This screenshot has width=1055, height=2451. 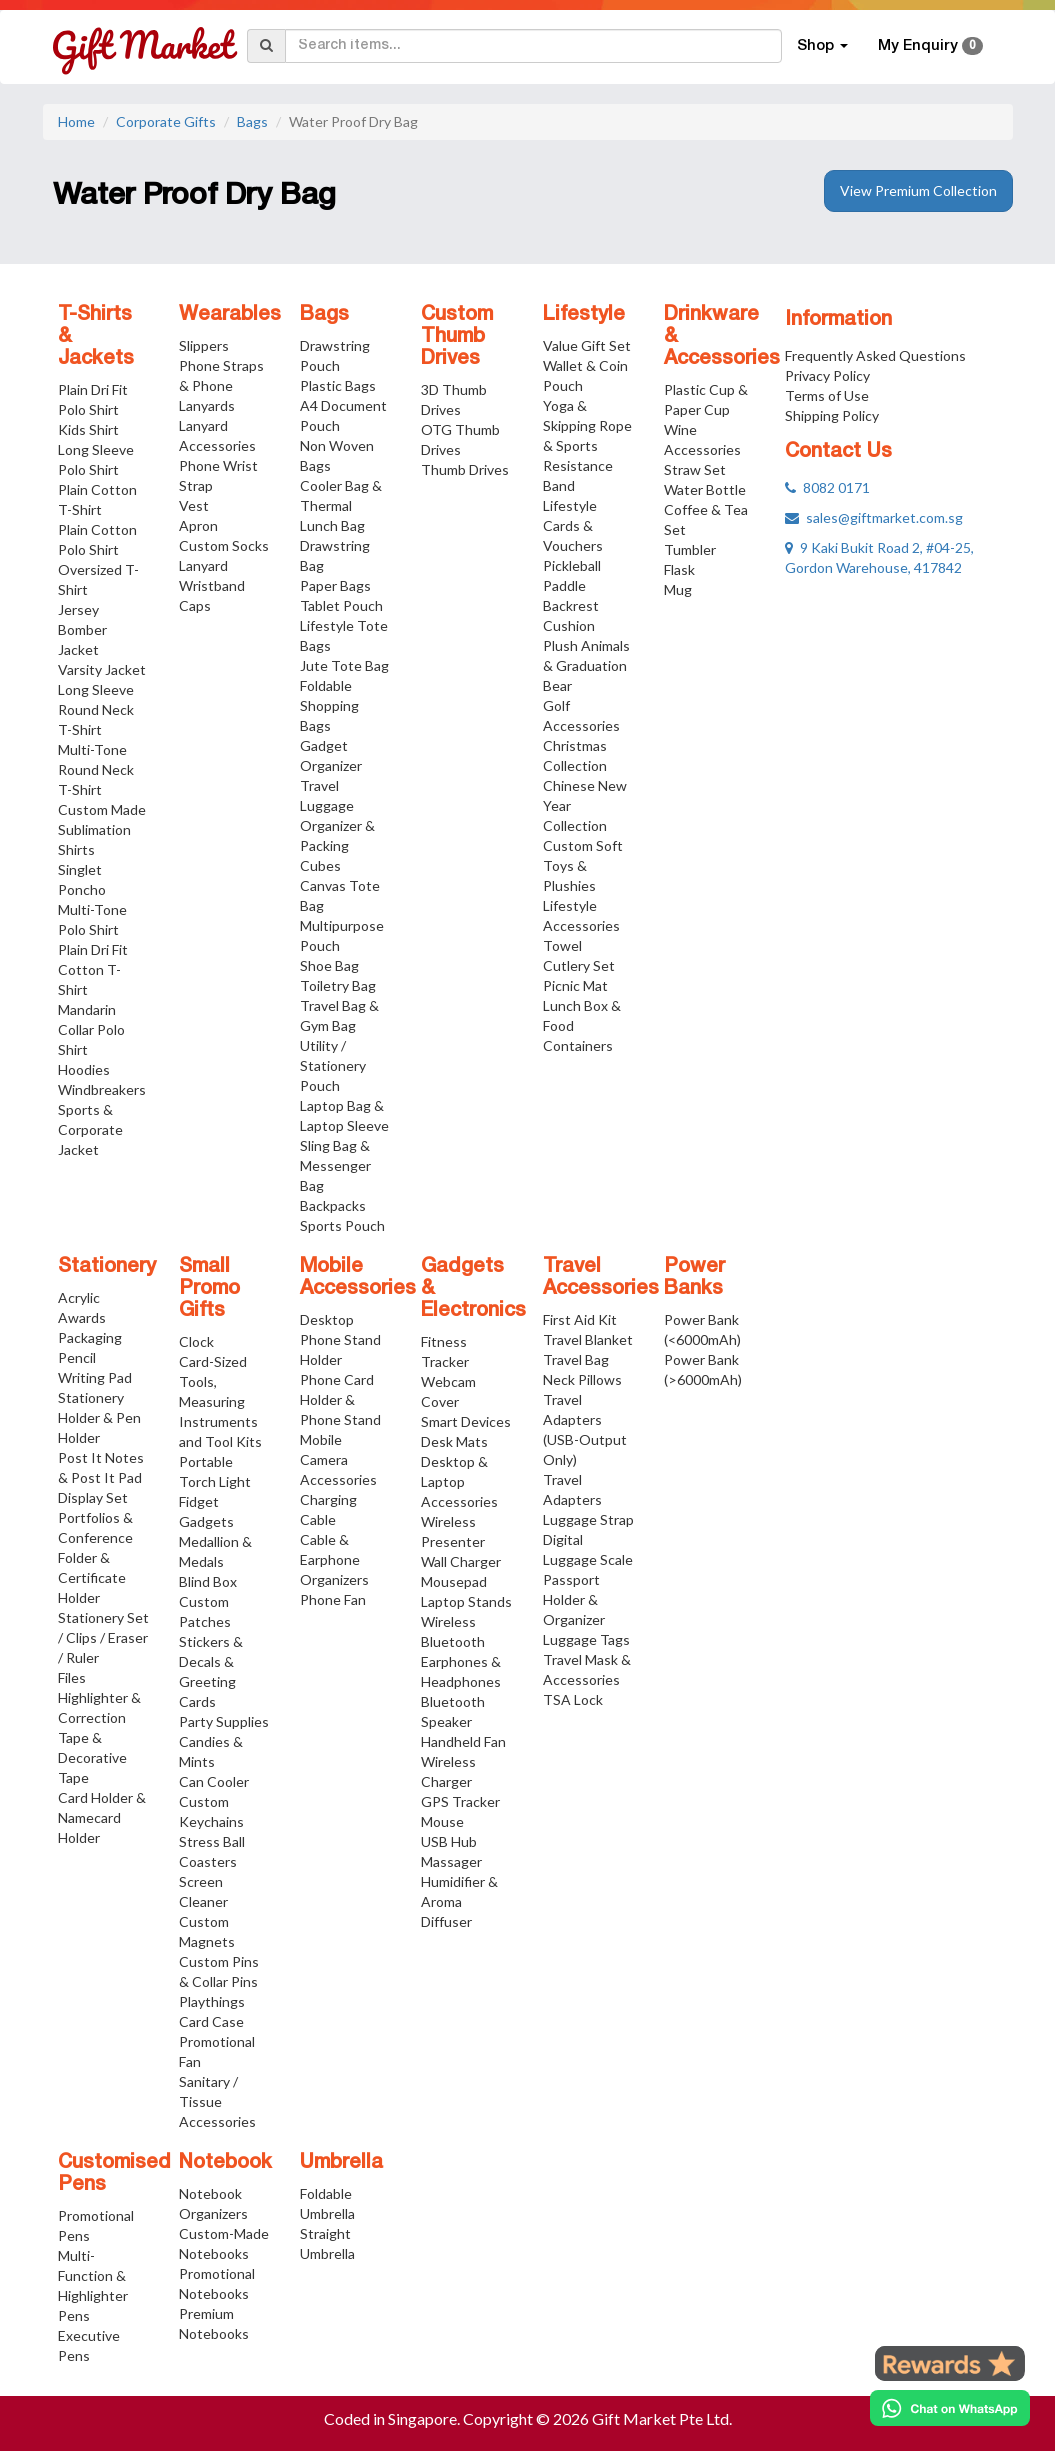 What do you see at coordinates (573, 1699) in the screenshot?
I see `TSA Lock` at bounding box center [573, 1699].